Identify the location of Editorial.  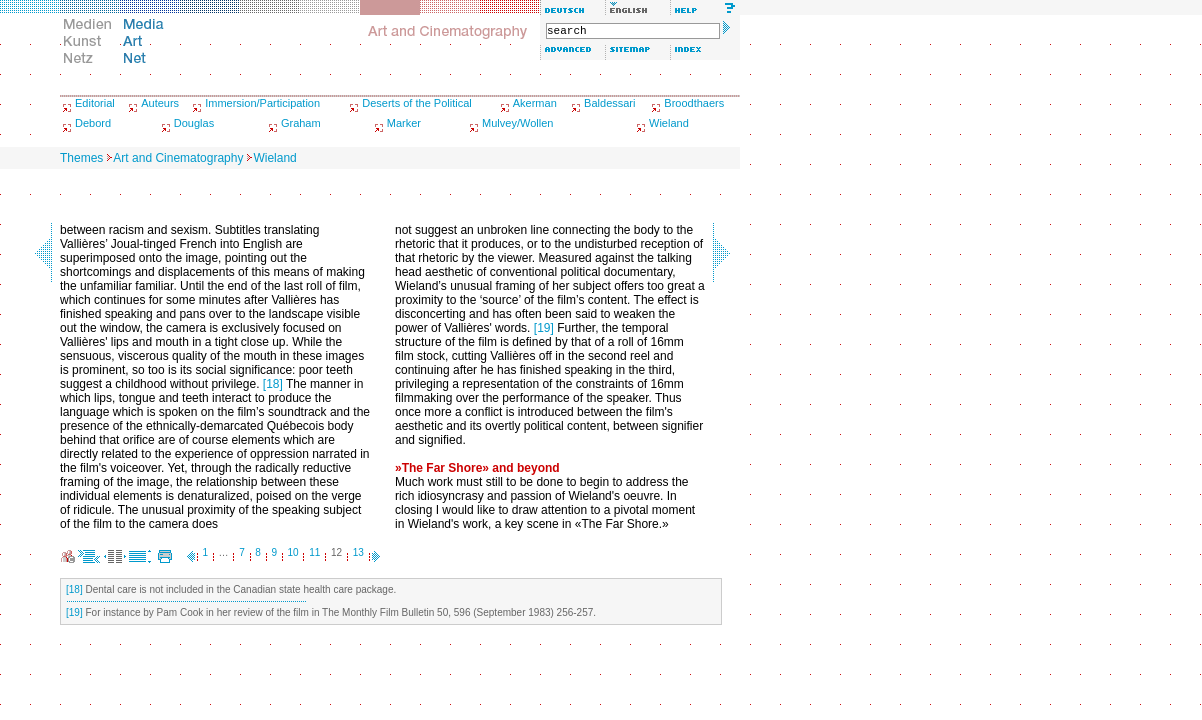
(95, 103).